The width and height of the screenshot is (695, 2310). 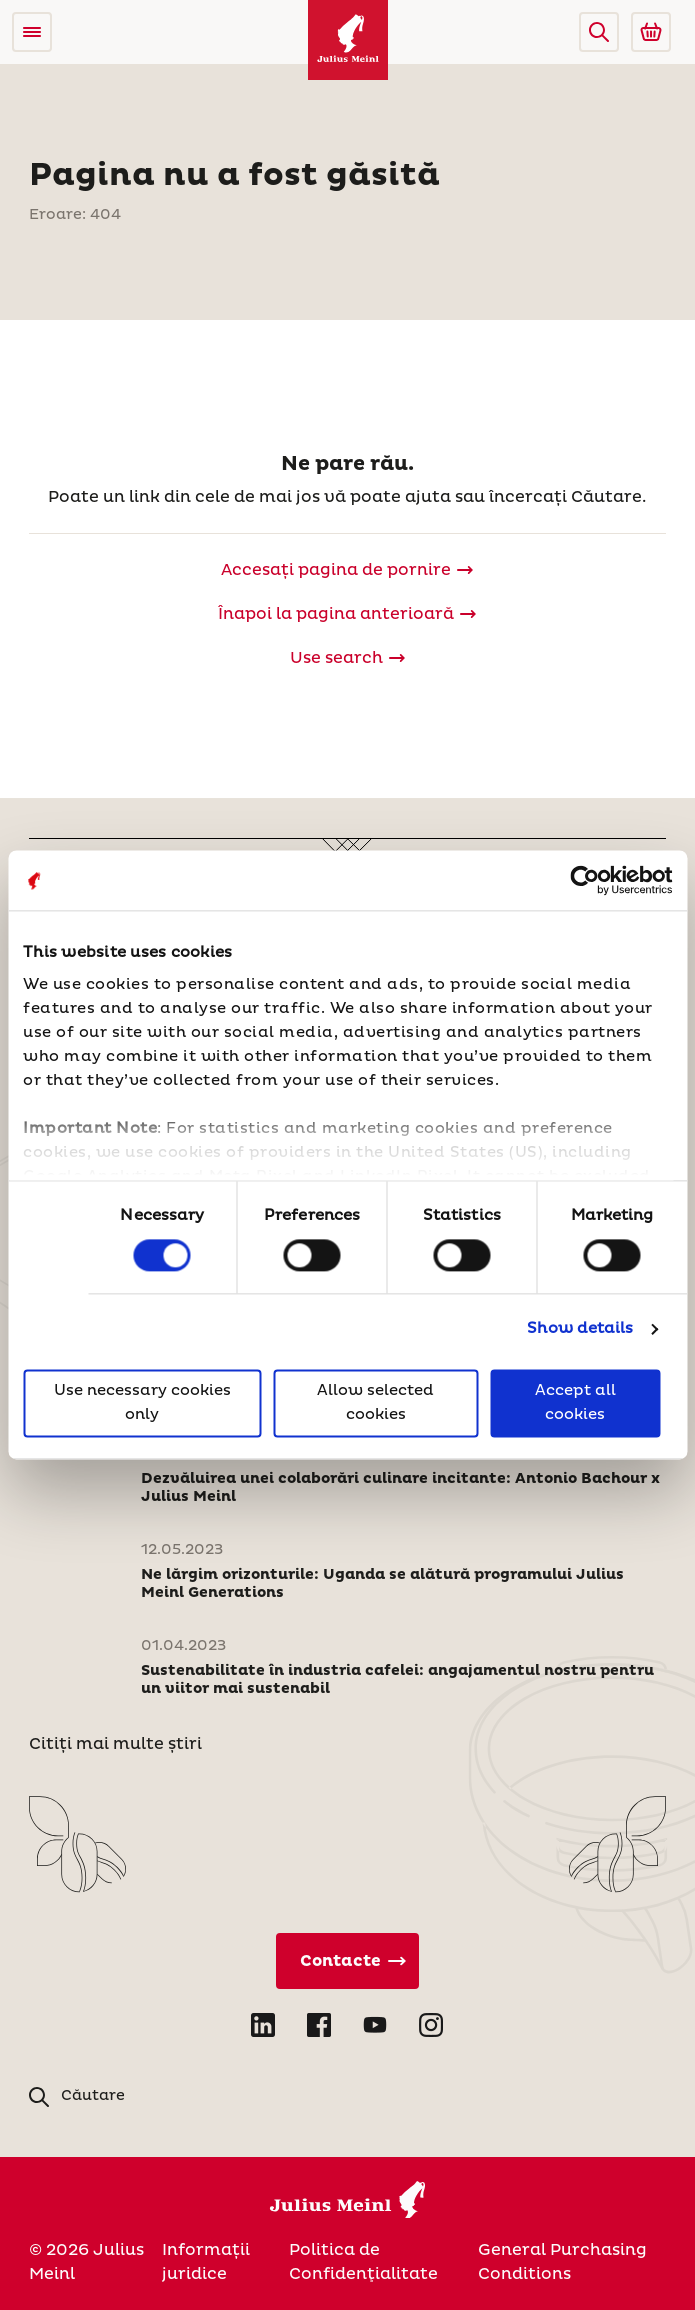 What do you see at coordinates (375, 1403) in the screenshot?
I see `Allow selected cookies` at bounding box center [375, 1403].